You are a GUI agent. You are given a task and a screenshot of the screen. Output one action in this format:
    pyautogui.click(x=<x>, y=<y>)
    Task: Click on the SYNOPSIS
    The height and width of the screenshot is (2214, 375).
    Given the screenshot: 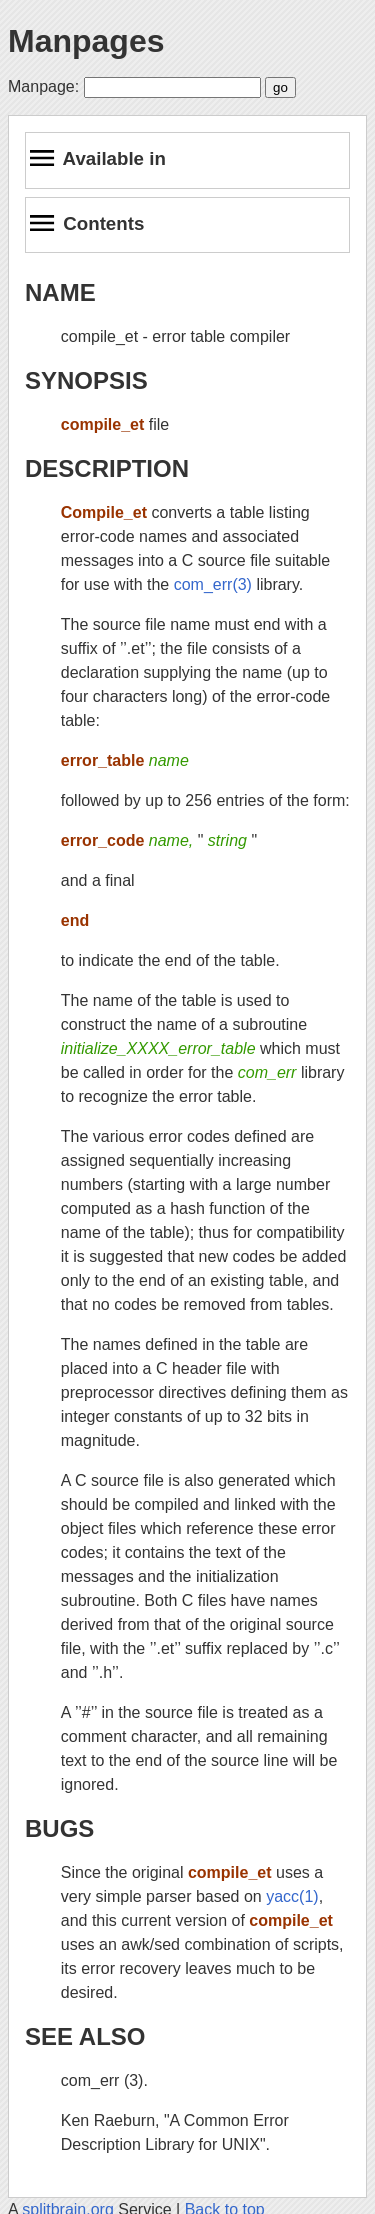 What is the action you would take?
    pyautogui.click(x=86, y=380)
    